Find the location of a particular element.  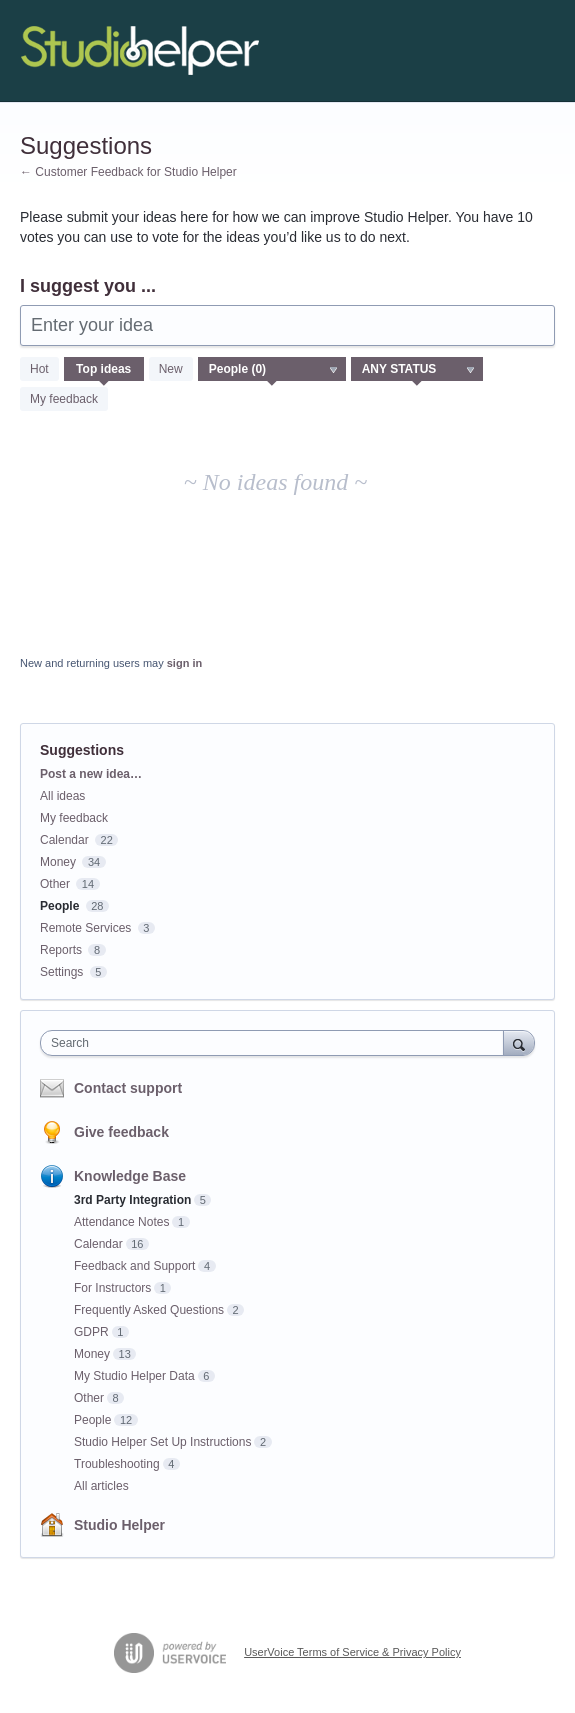

All ideas is located at coordinates (62, 796).